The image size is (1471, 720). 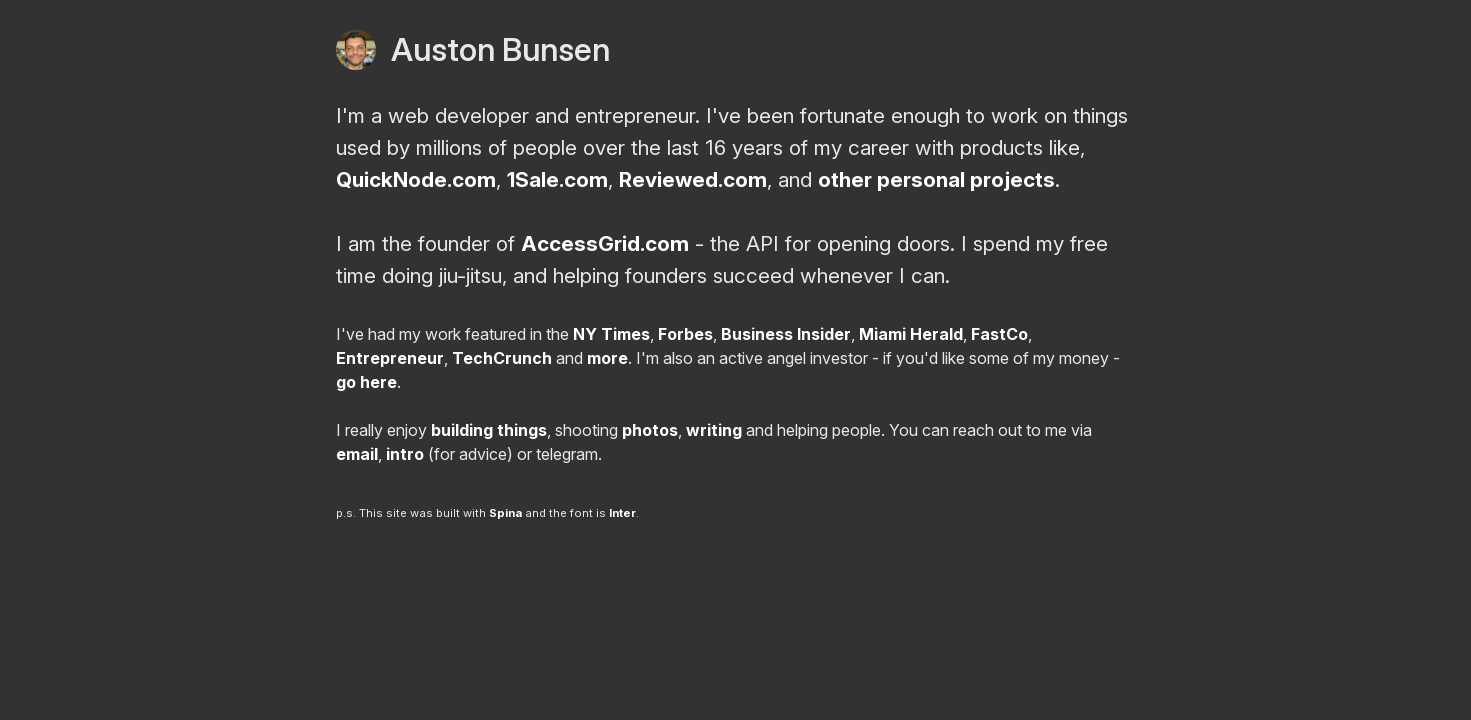 What do you see at coordinates (650, 430) in the screenshot?
I see `photos` at bounding box center [650, 430].